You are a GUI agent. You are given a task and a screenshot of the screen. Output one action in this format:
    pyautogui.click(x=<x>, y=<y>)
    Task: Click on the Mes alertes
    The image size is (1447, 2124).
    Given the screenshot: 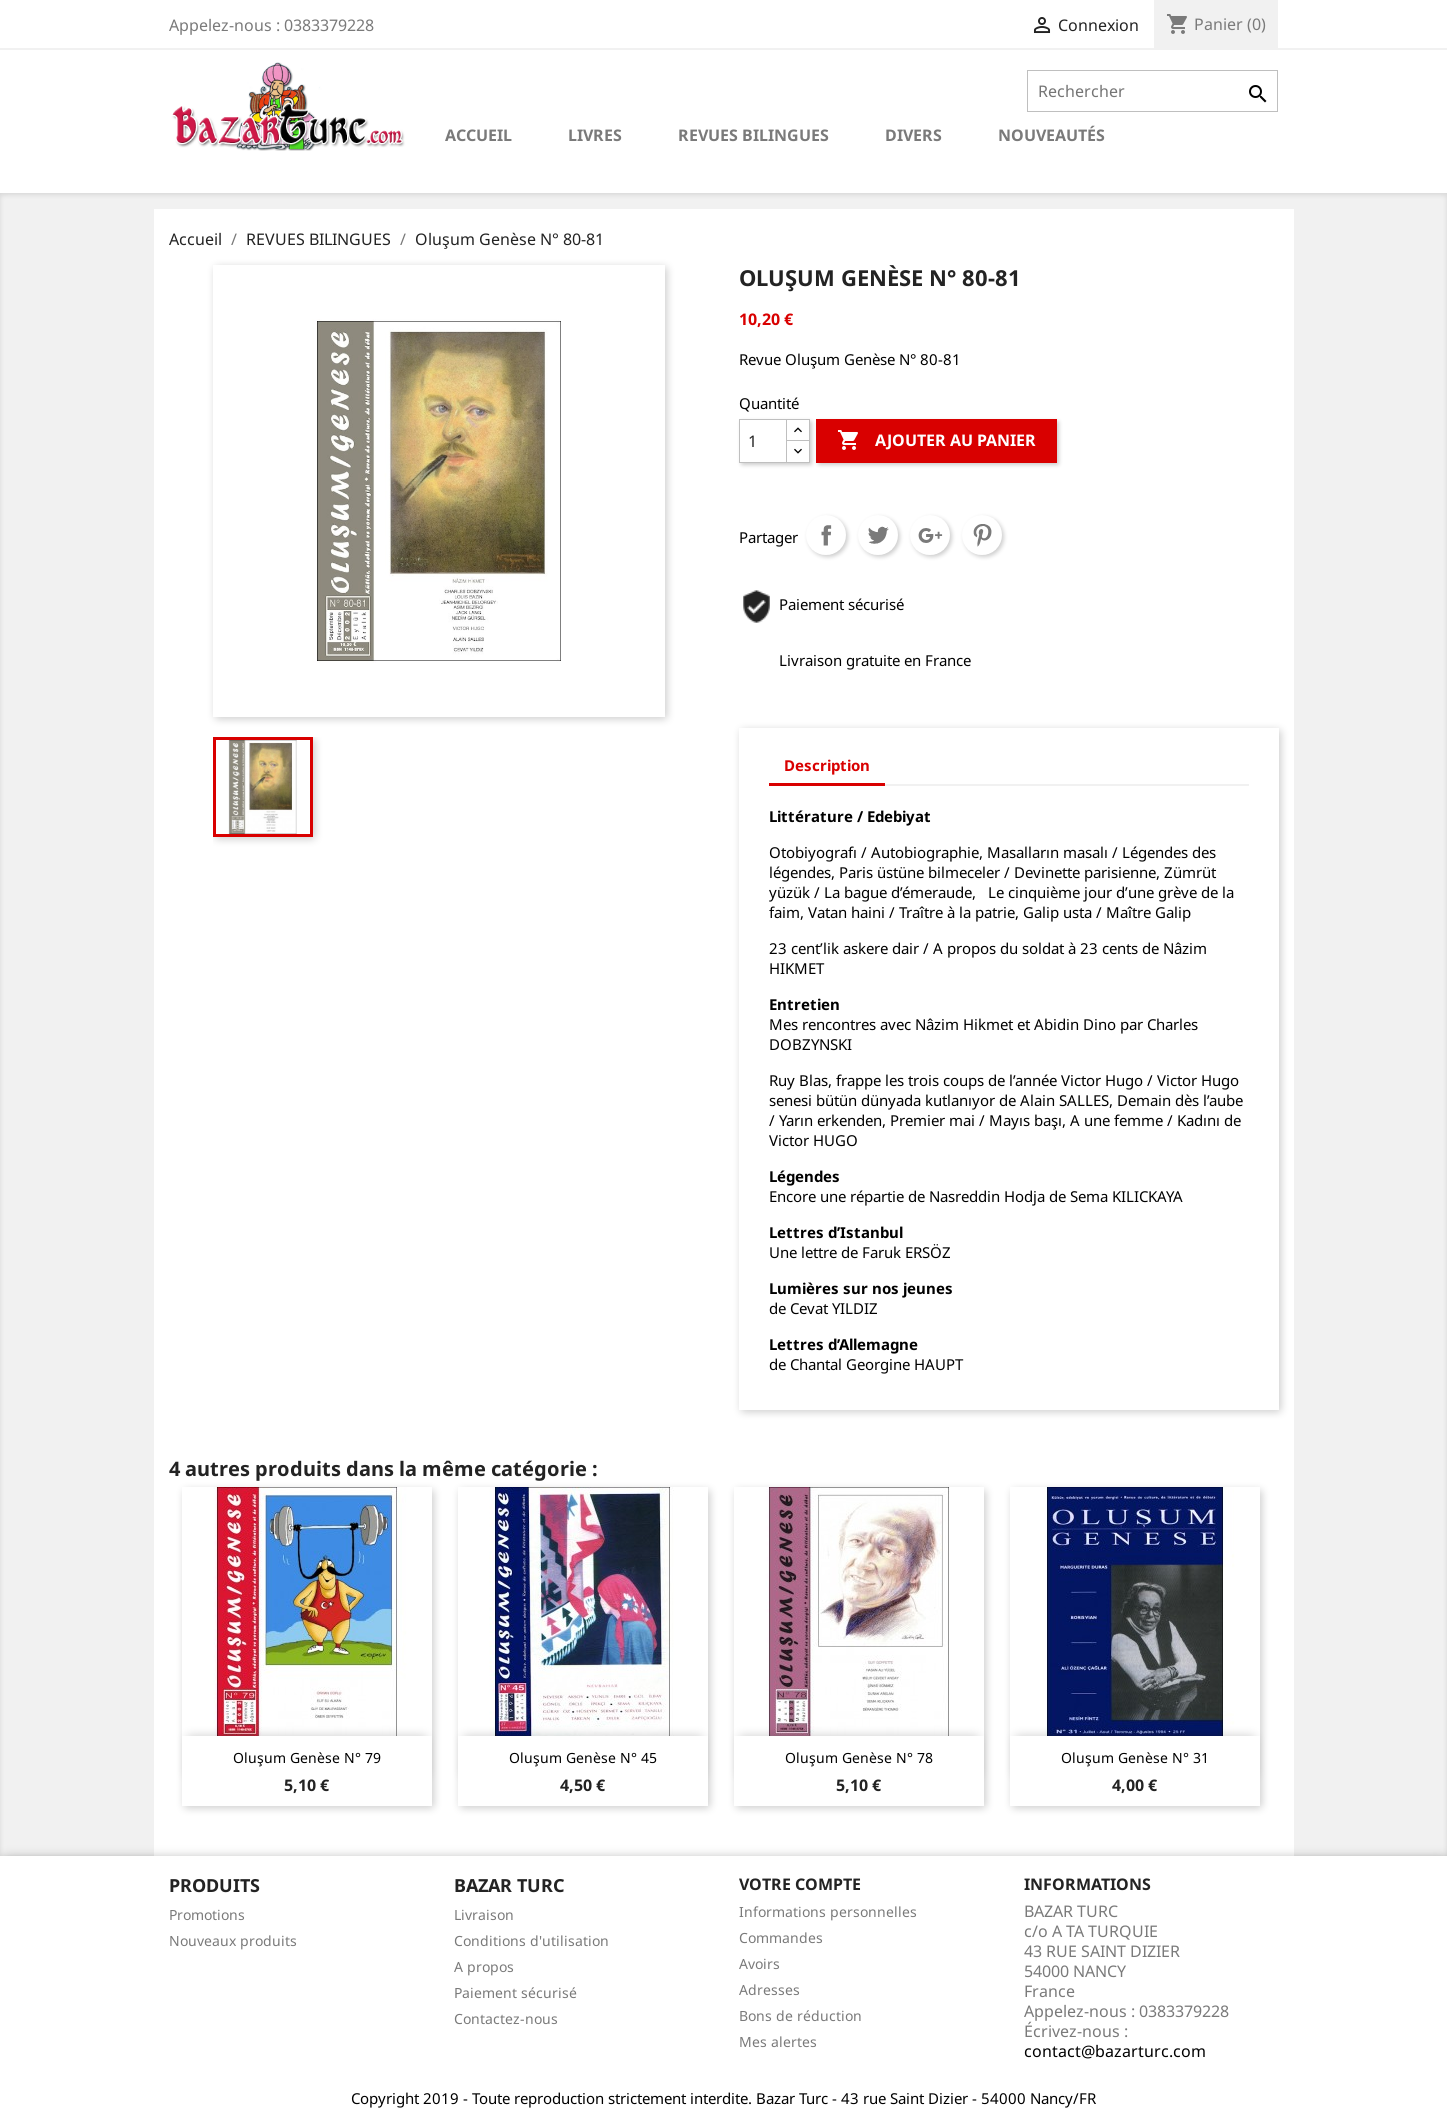 What is the action you would take?
    pyautogui.click(x=778, y=2041)
    